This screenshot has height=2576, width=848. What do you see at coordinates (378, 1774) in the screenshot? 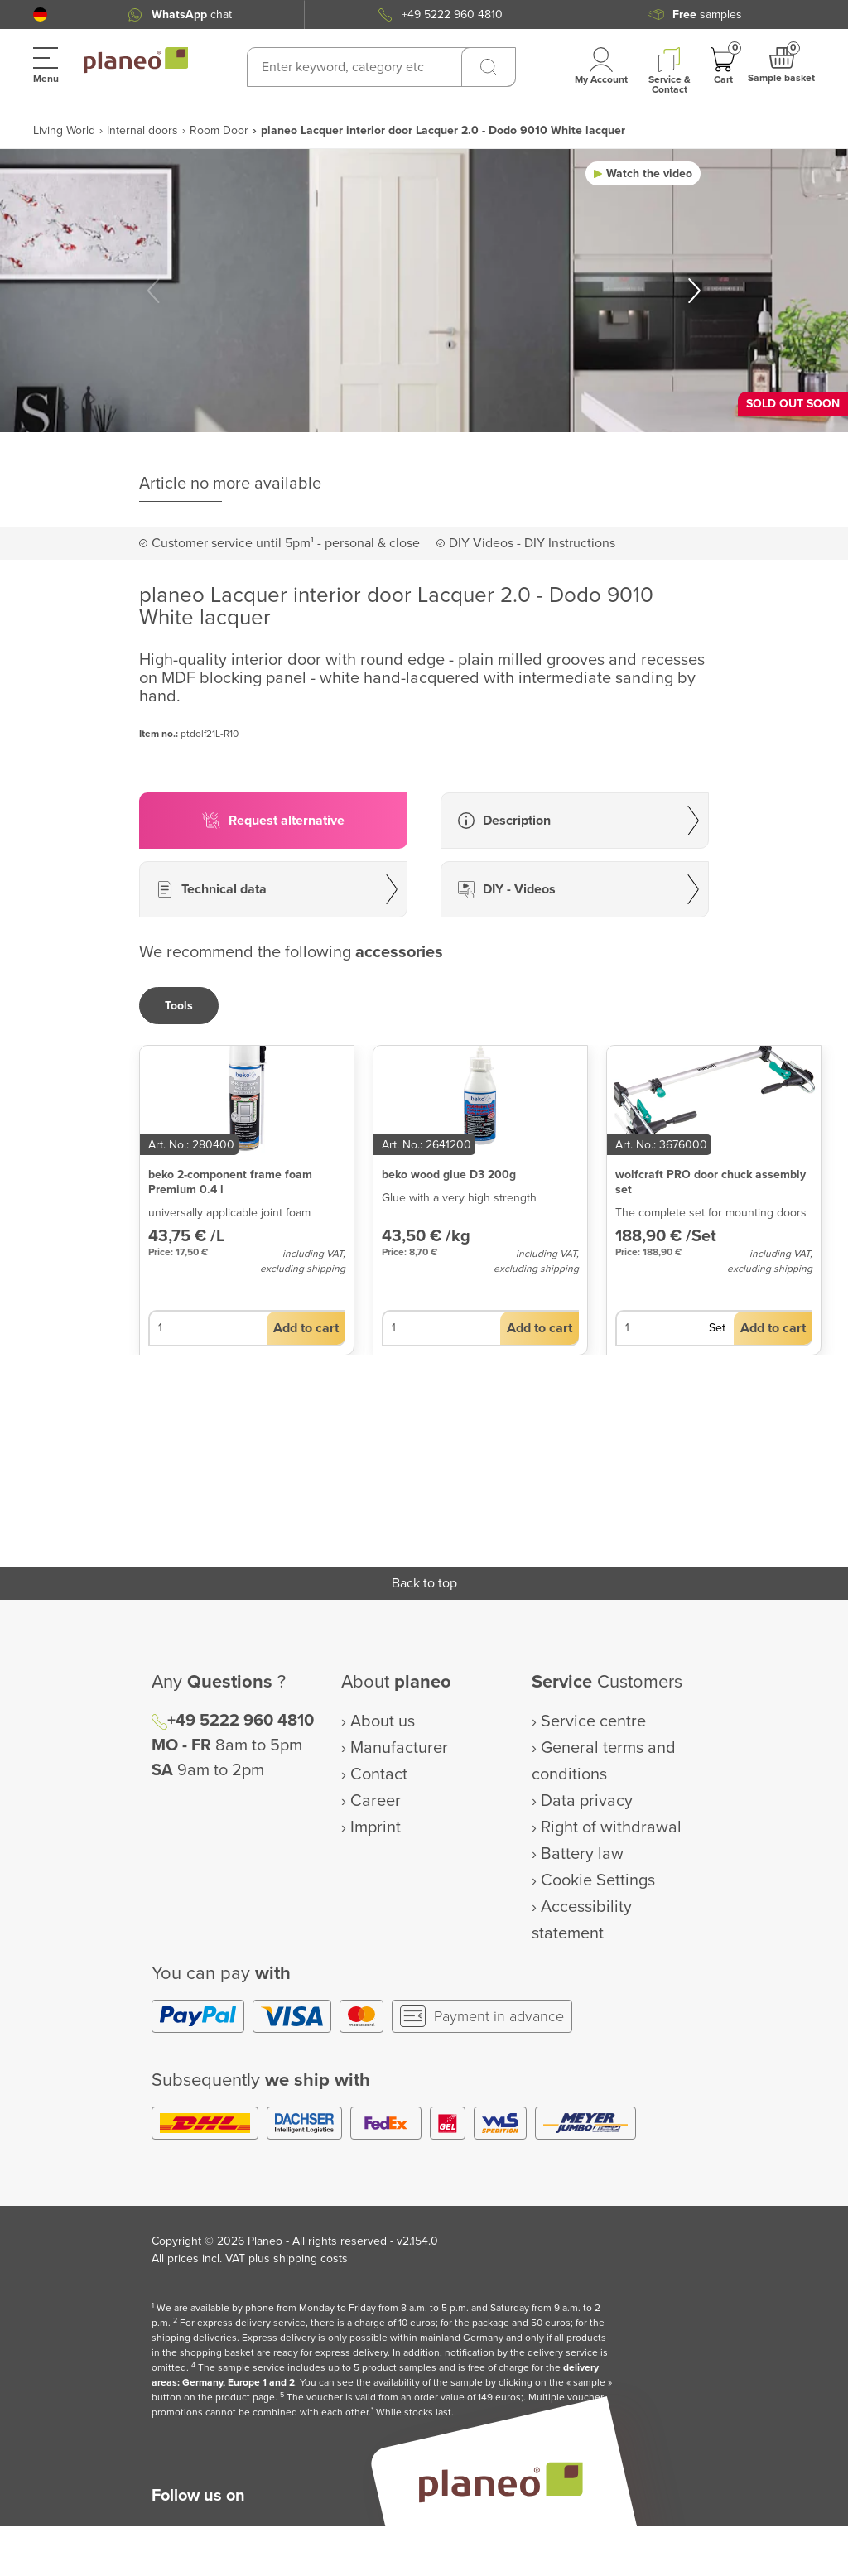
I see `Contact` at bounding box center [378, 1774].